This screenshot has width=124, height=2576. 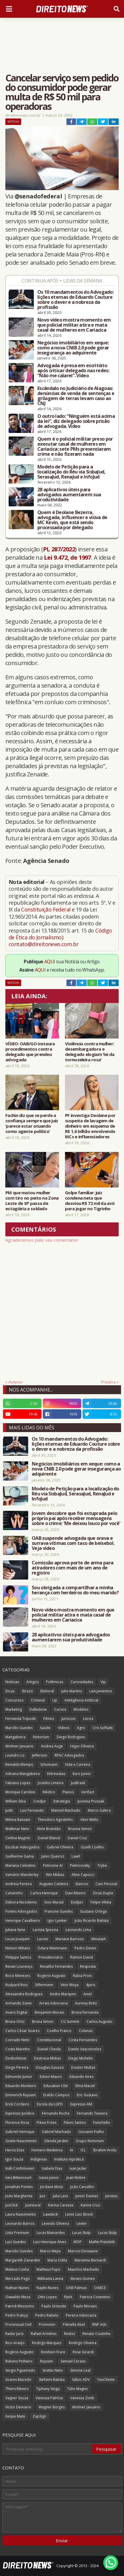 What do you see at coordinates (85, 2085) in the screenshot?
I see `Elma Maciel` at bounding box center [85, 2085].